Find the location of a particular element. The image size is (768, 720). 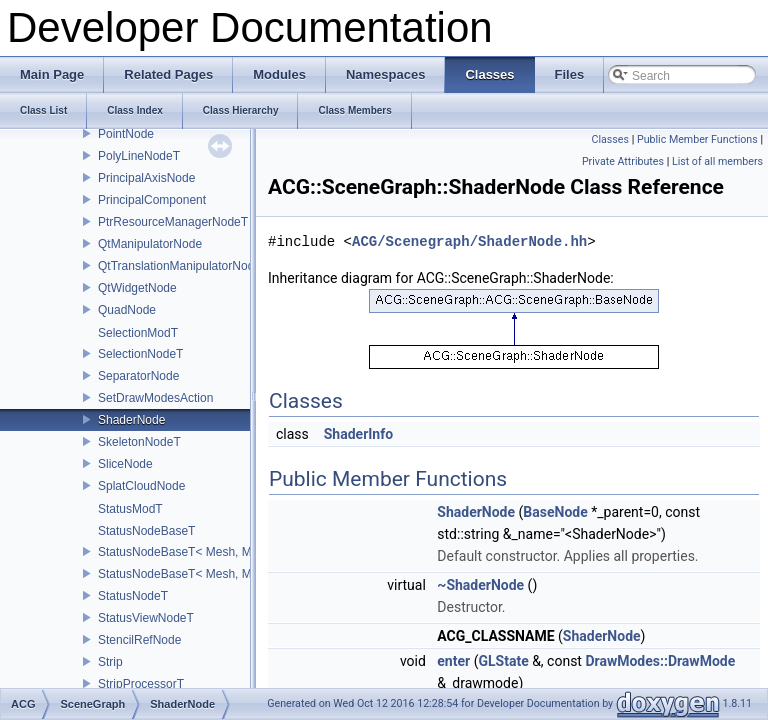

StatusNodeBaseT< Mesh, Mod, true > is located at coordinates (200, 574).